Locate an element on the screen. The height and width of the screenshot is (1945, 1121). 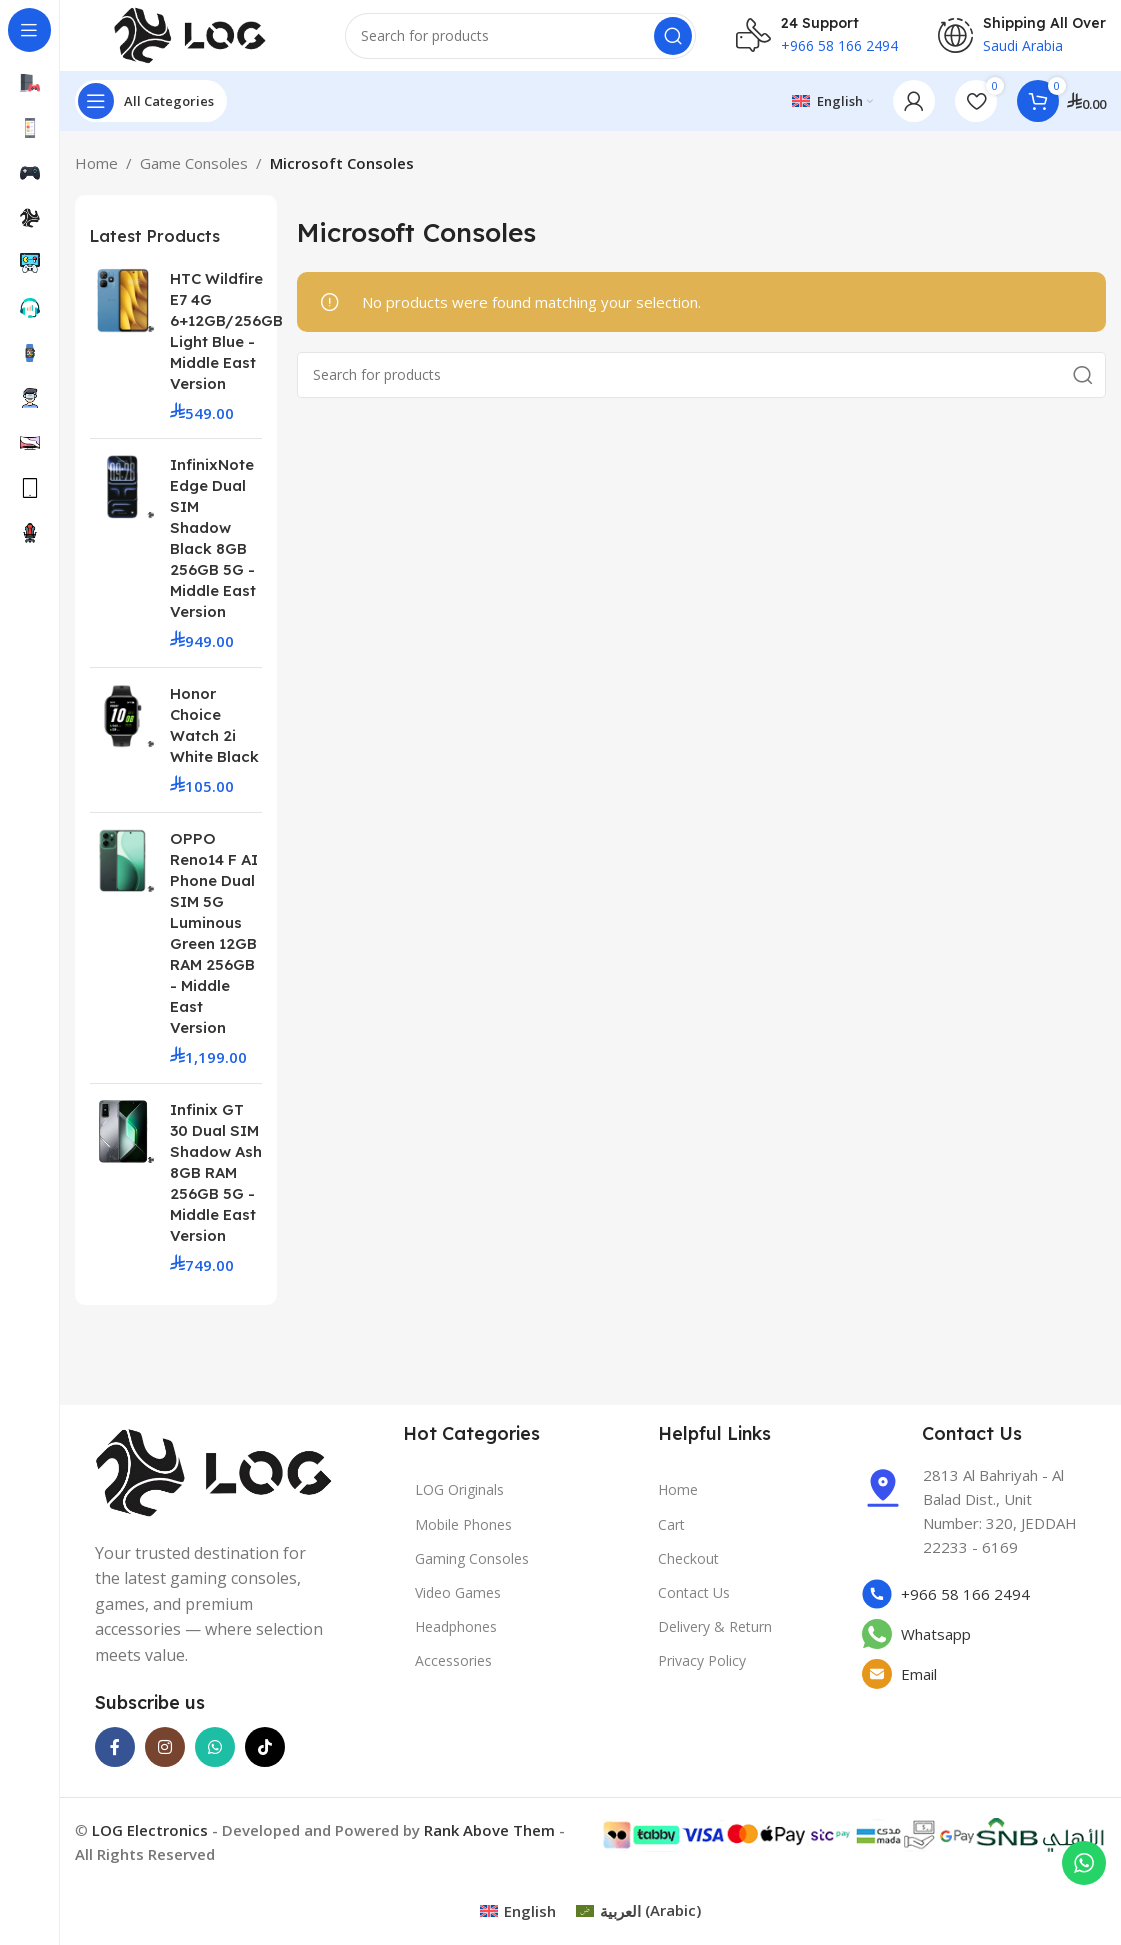
Home is located at coordinates (96, 172).